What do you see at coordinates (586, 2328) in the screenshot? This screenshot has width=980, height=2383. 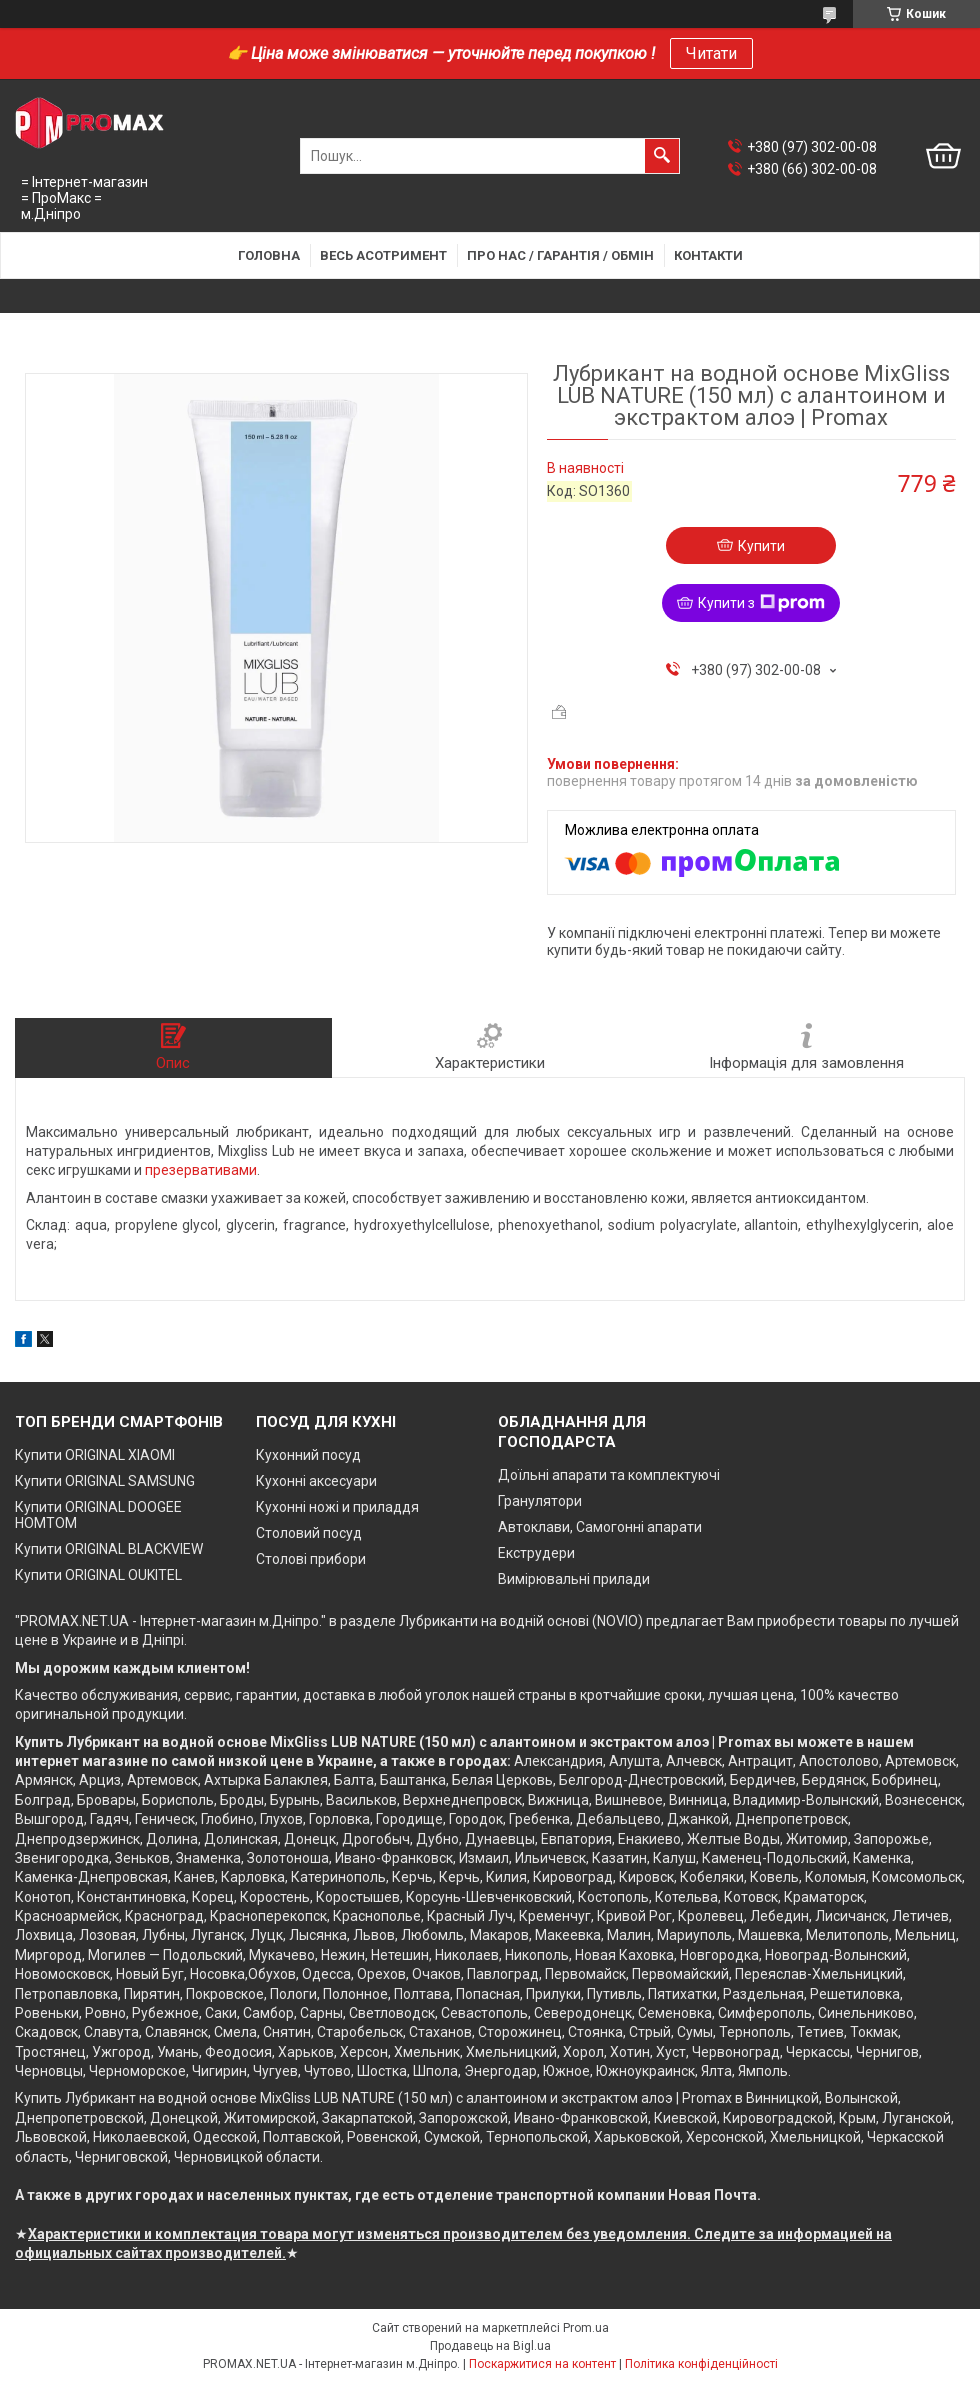 I see `Prom.ua` at bounding box center [586, 2328].